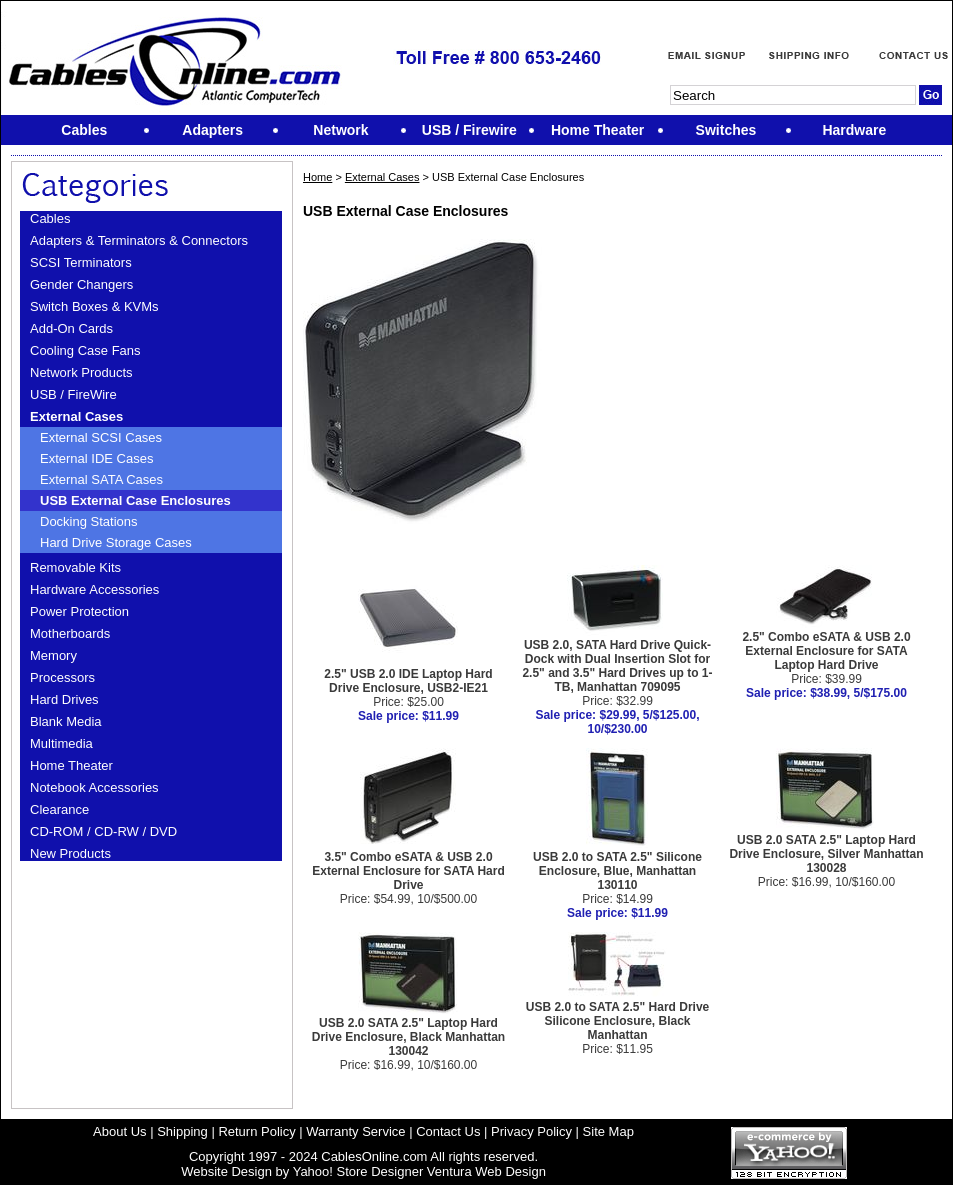  I want to click on 2.5" Combo eSATA & USB 2.0 External Enclosure for SATA Laptop Hard Drive, so click(826, 651).